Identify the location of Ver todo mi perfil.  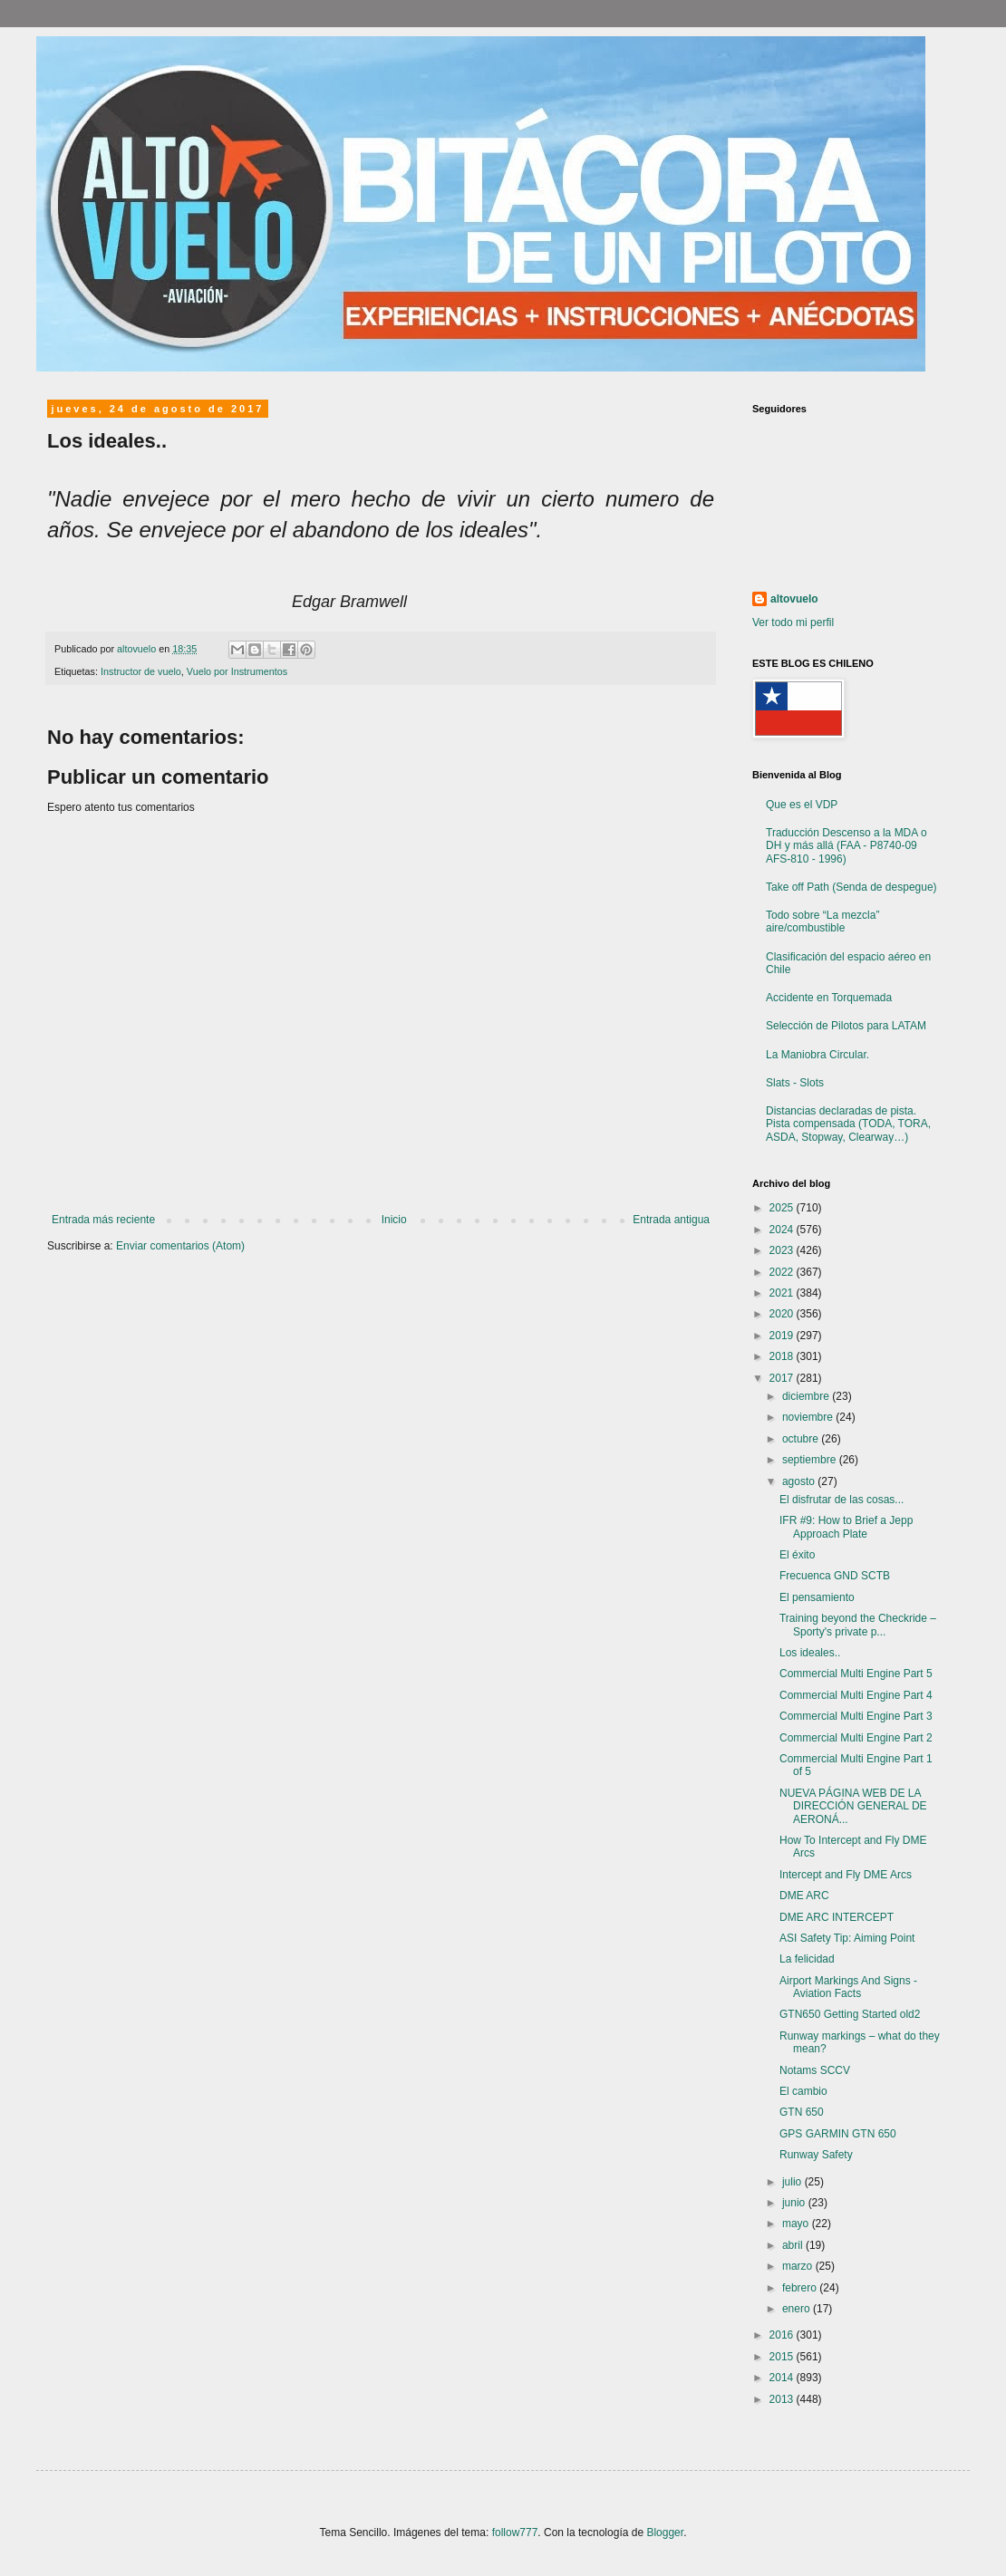
(793, 622).